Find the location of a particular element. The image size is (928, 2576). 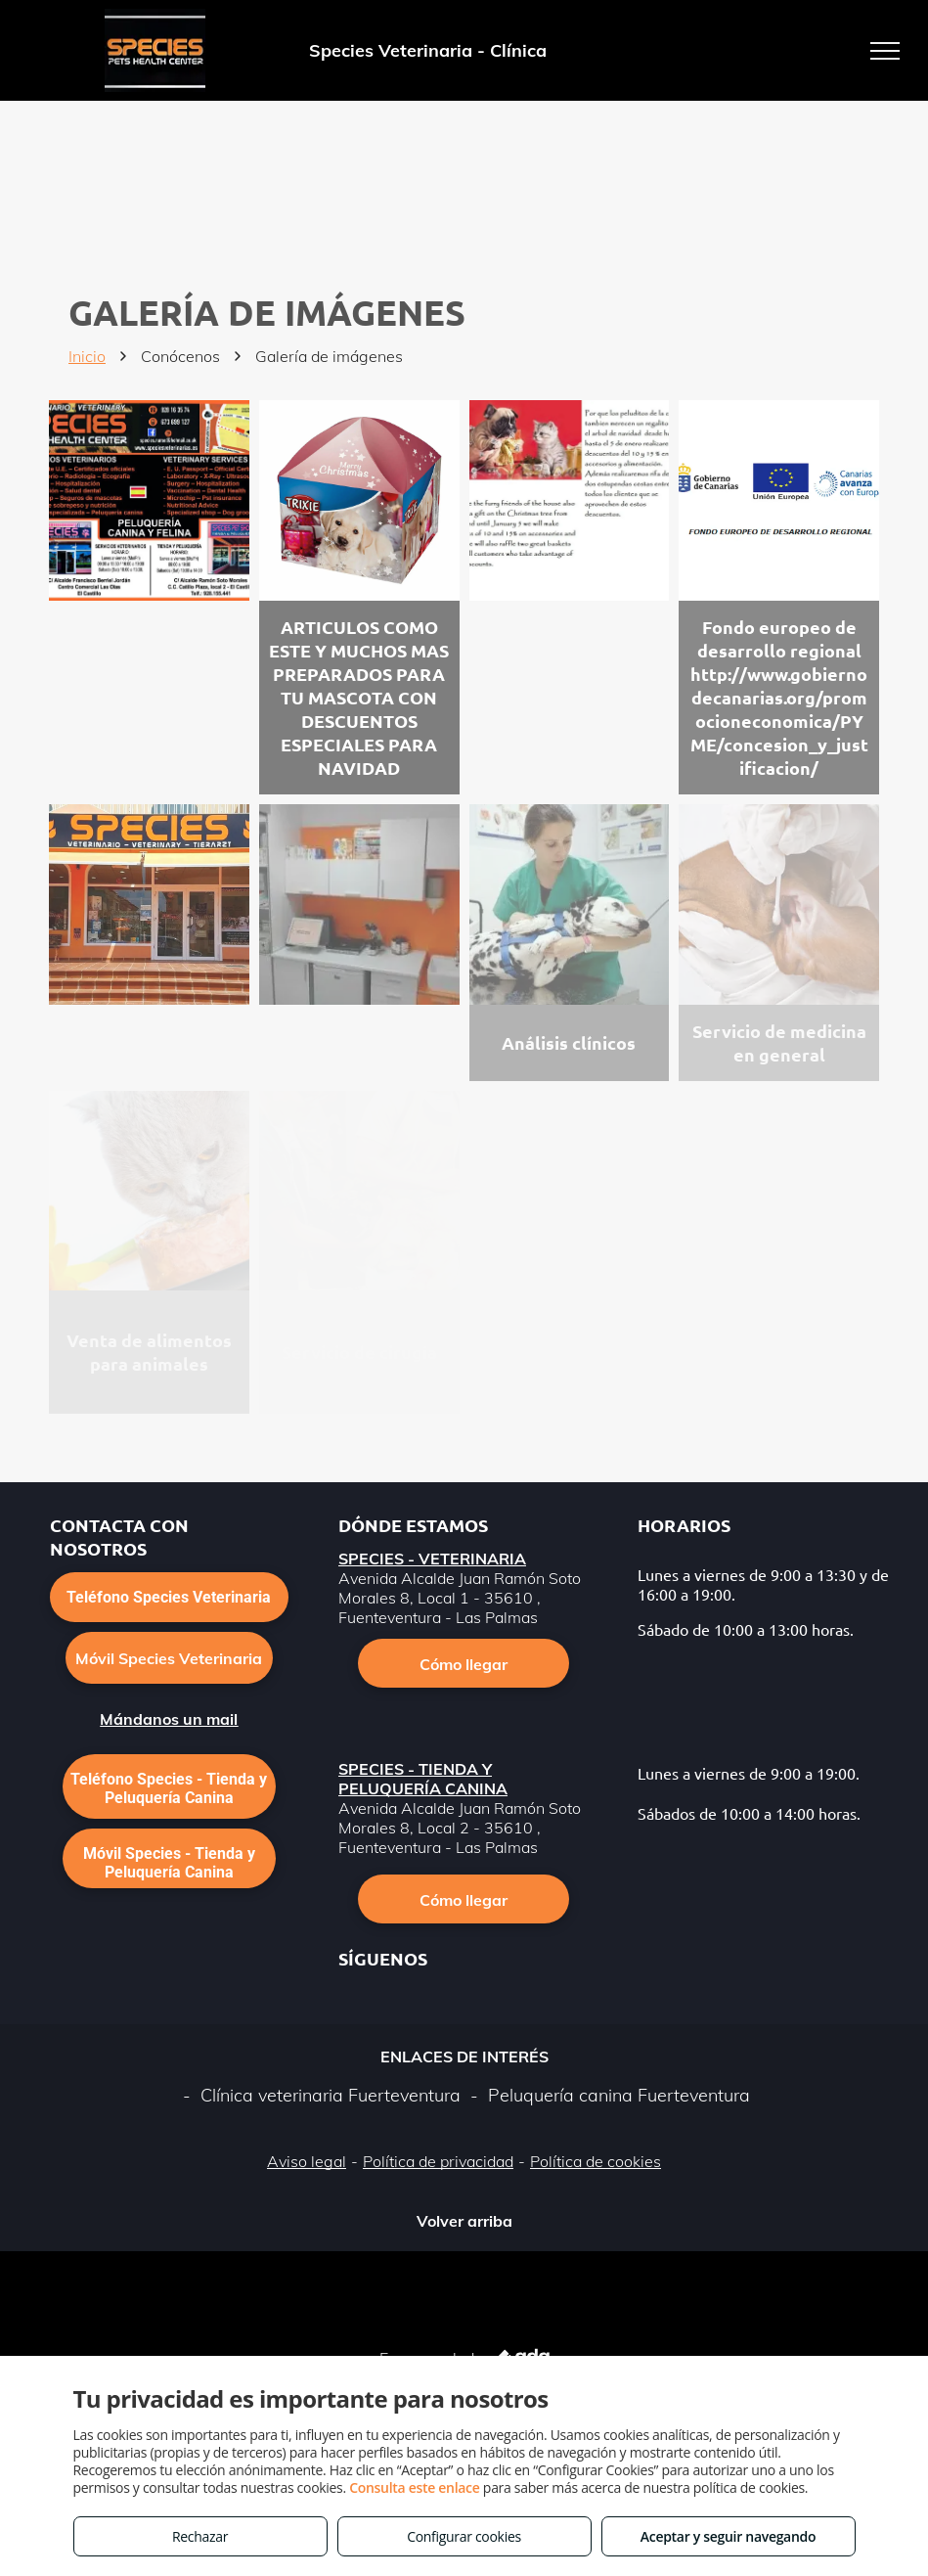

Política de cookies is located at coordinates (595, 2161).